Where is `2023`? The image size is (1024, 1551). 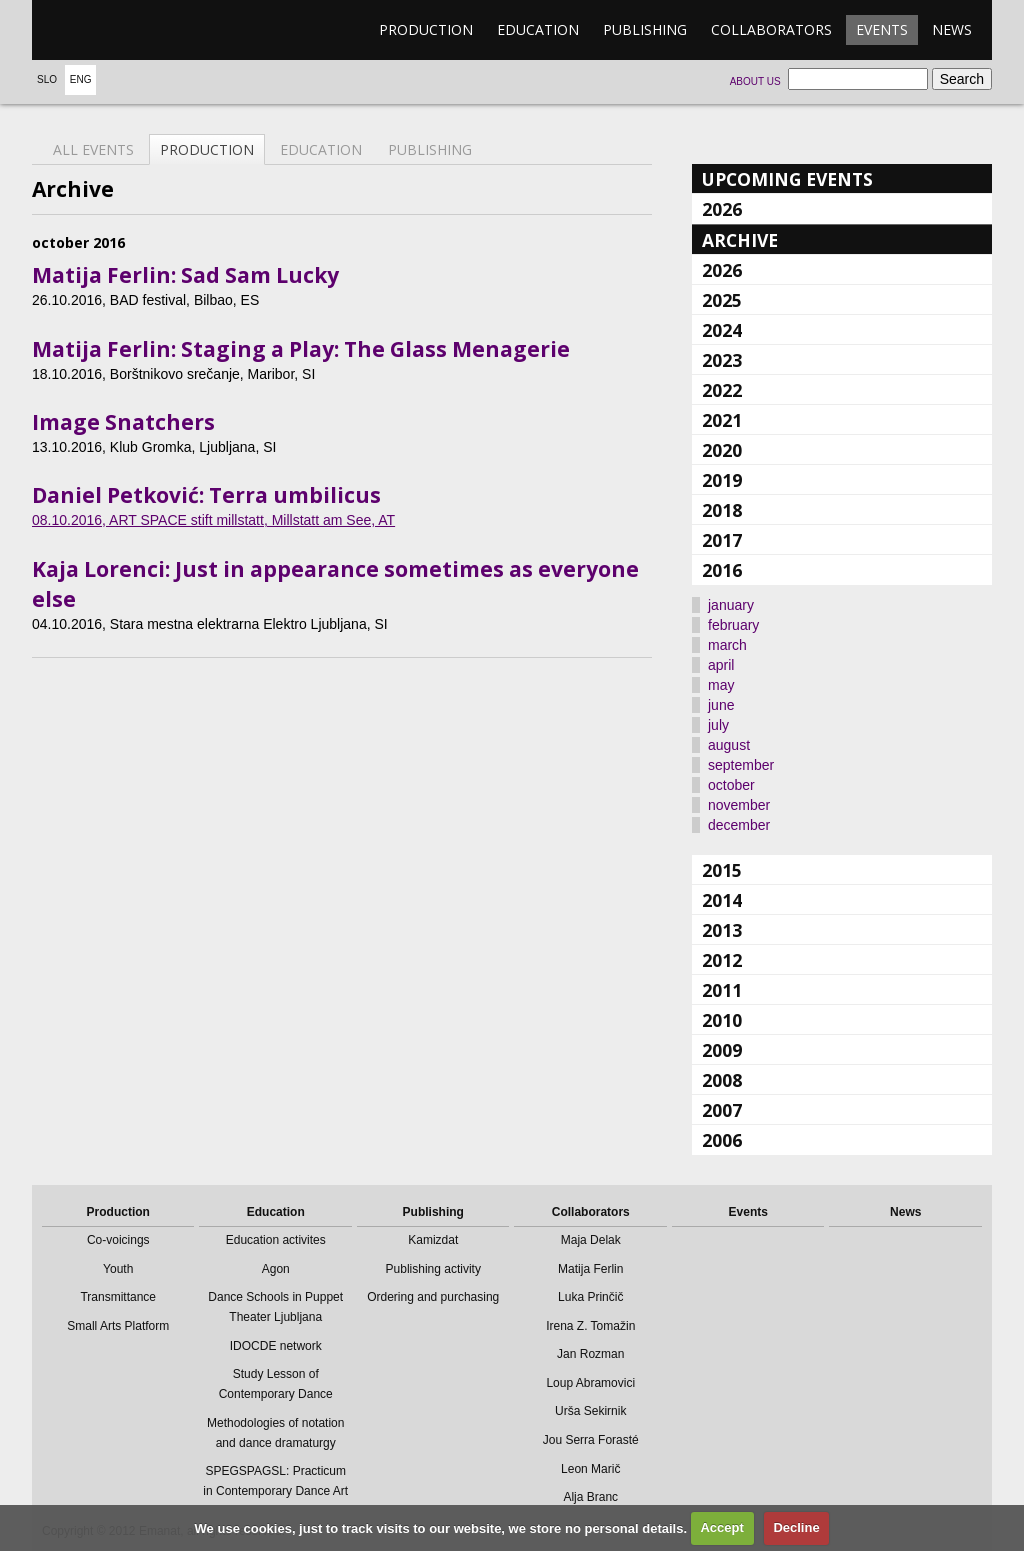 2023 is located at coordinates (722, 360).